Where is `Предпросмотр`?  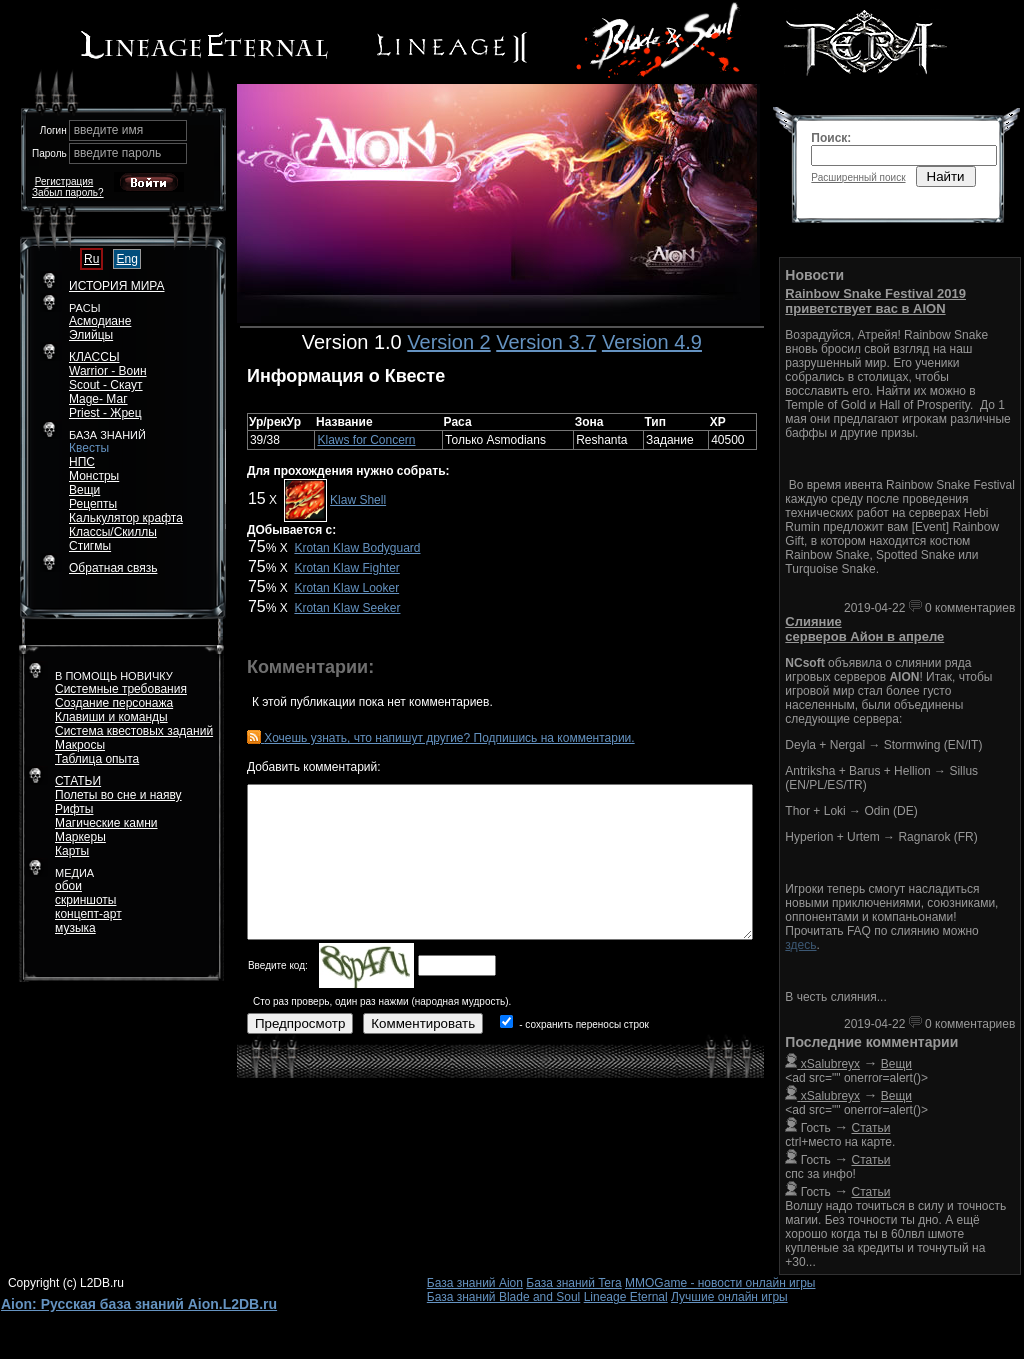 Предпросмотр is located at coordinates (300, 1023).